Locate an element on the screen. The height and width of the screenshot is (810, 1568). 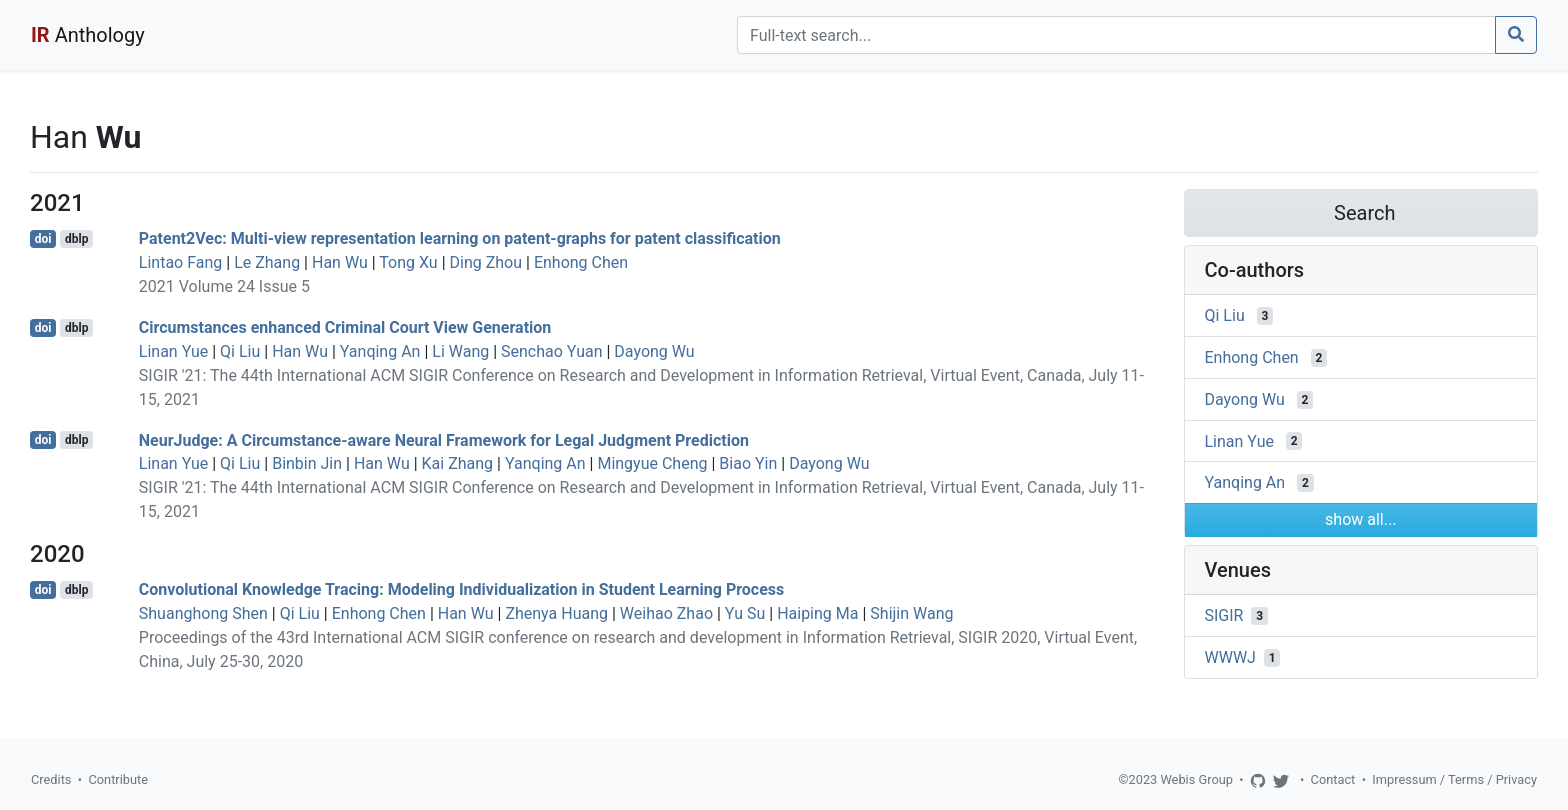
Senchao Yuan is located at coordinates (551, 351).